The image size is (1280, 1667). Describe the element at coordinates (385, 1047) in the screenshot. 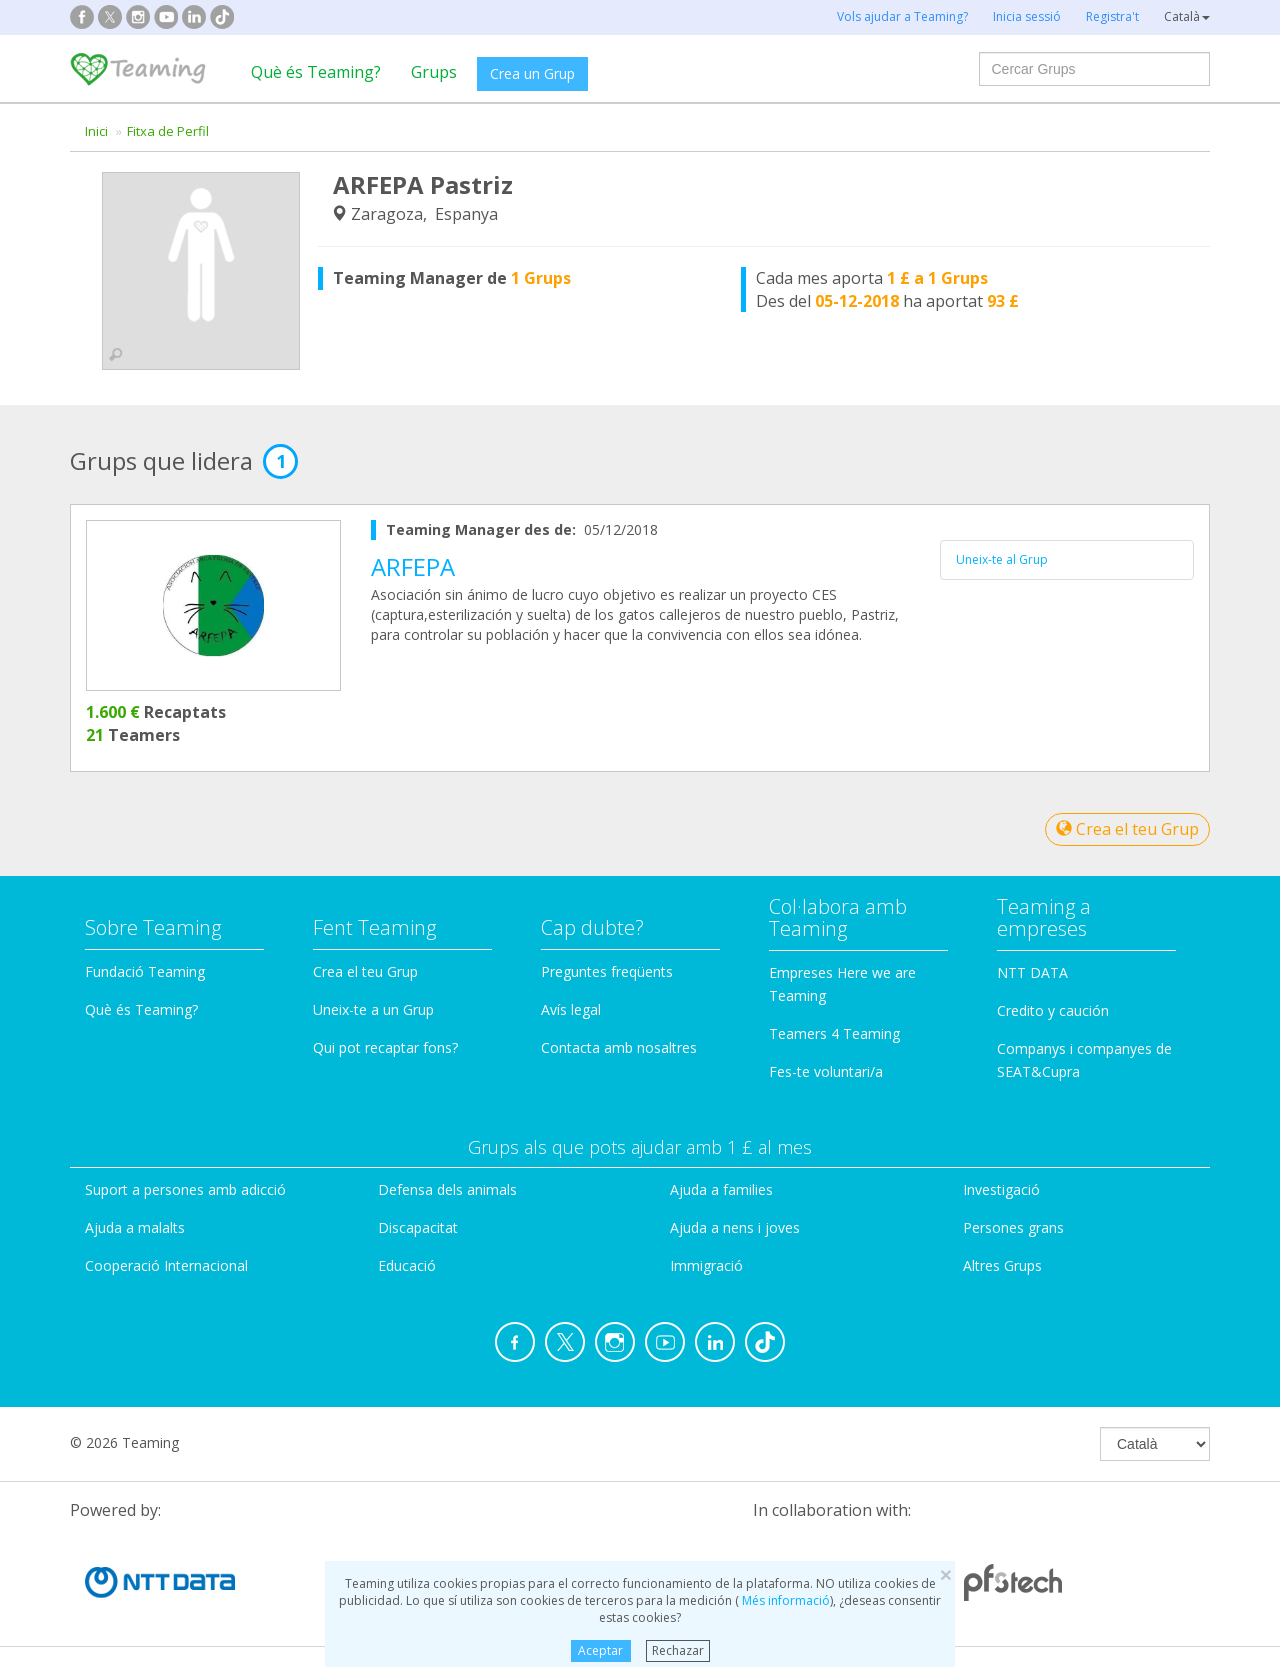

I see `Qui pot recaptar fons?` at that location.